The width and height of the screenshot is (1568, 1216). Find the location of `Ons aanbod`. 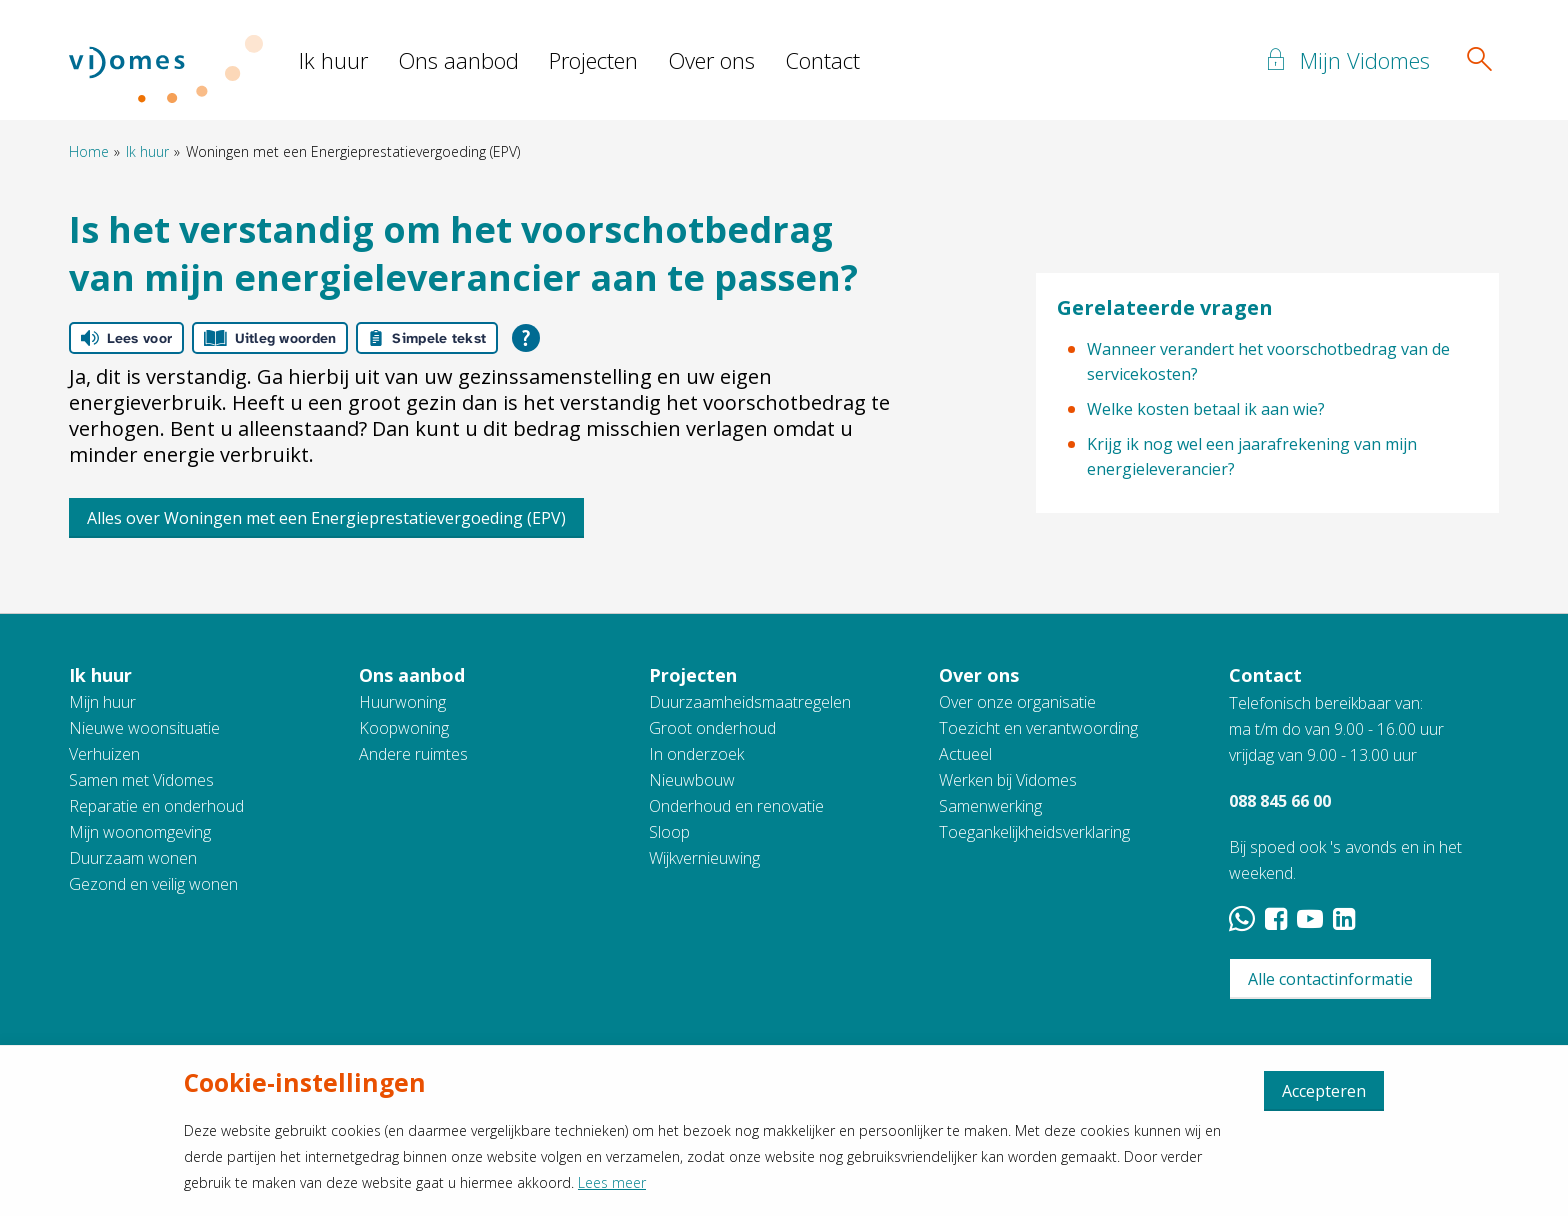

Ons aanbod is located at coordinates (458, 60).